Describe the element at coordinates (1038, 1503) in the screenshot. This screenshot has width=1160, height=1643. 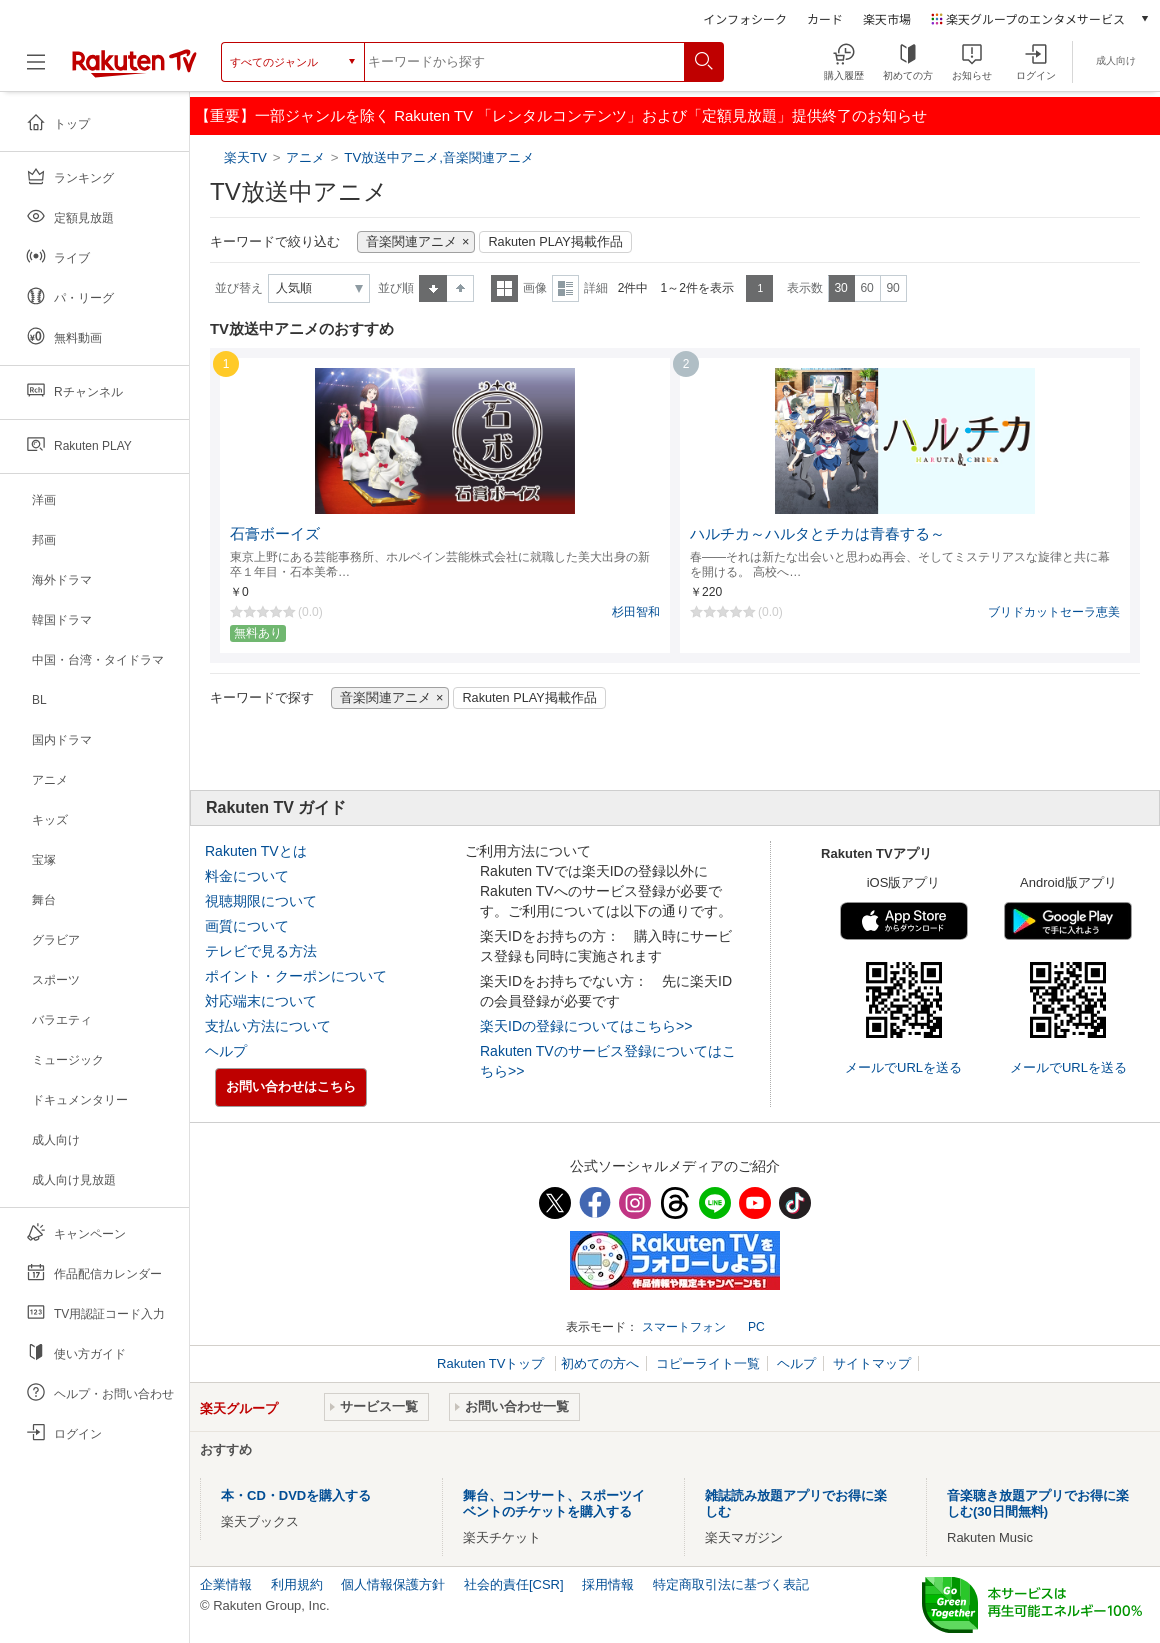
I see `音楽聴き放題アプリでお得に楽しむ(30日間無料)` at that location.